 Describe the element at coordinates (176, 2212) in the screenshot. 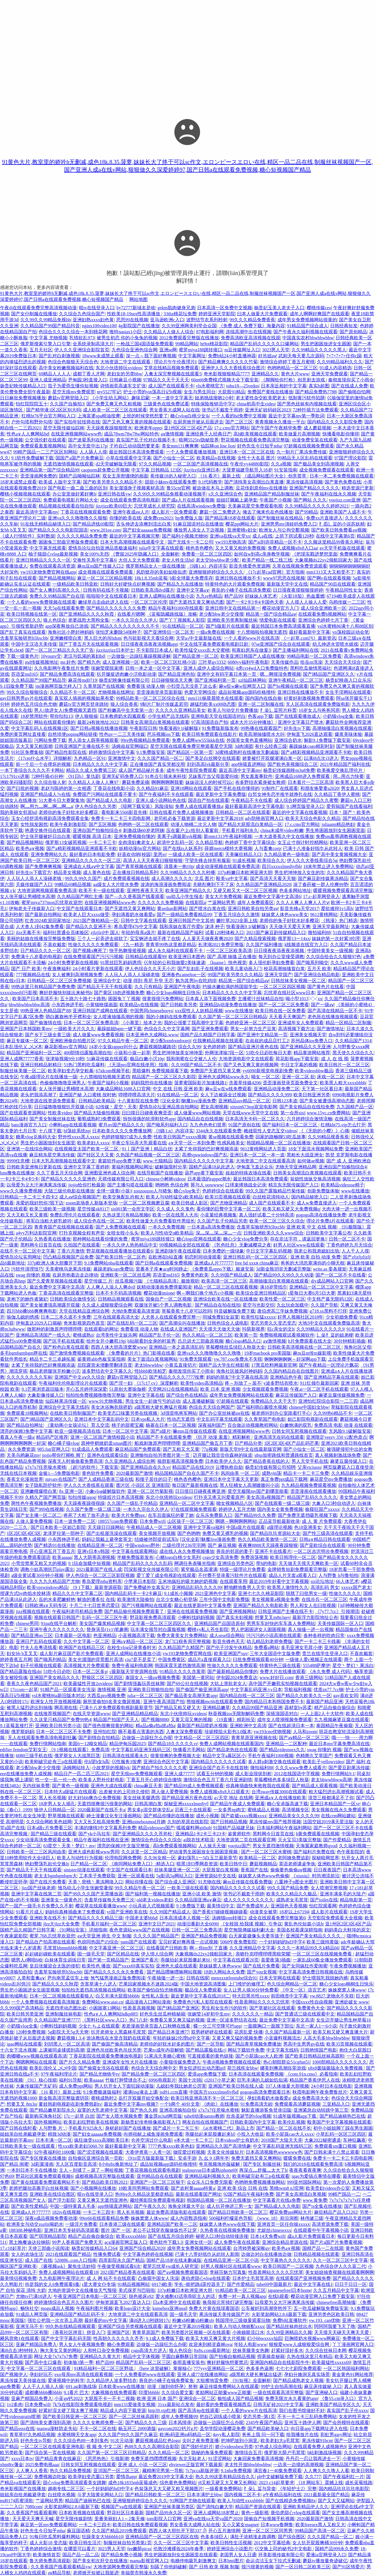

I see `最近免费高清版电影在线观看` at that location.